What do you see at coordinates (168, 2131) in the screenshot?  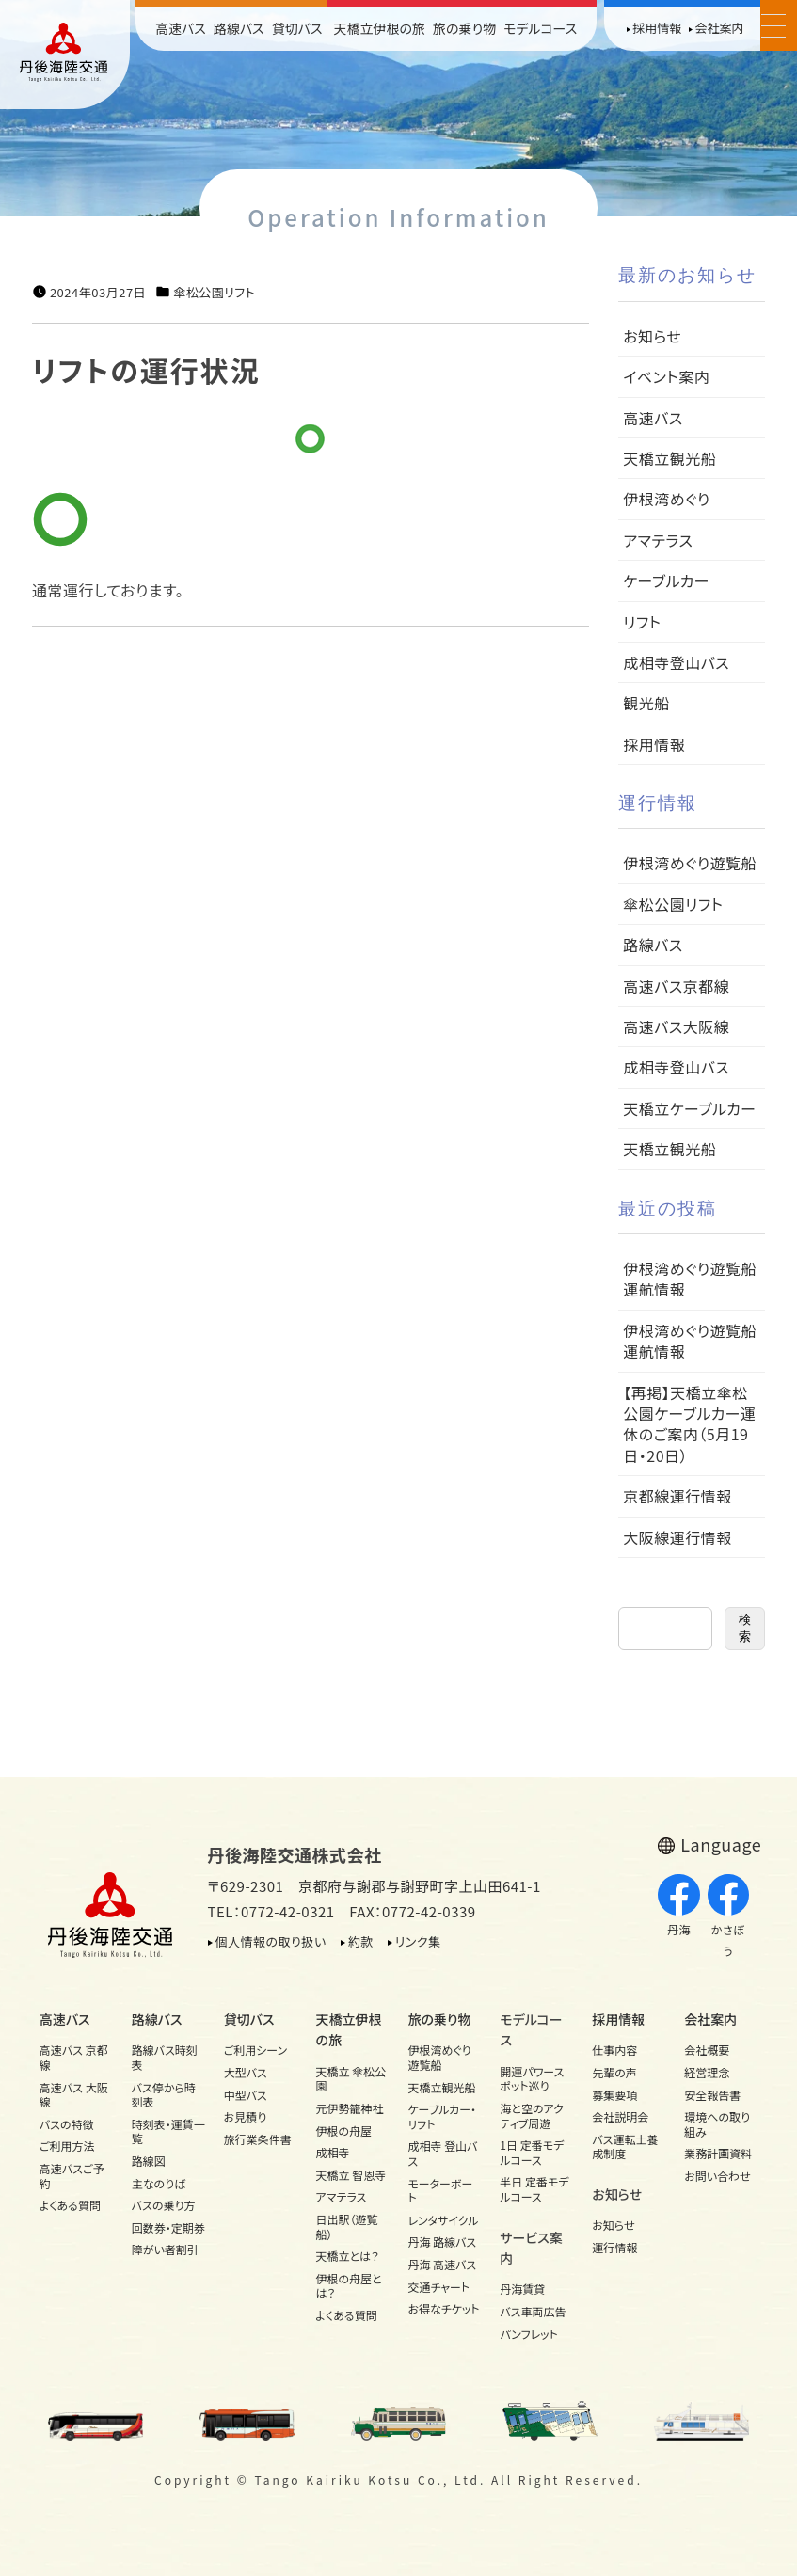 I see `時刻表・運賃一覧` at bounding box center [168, 2131].